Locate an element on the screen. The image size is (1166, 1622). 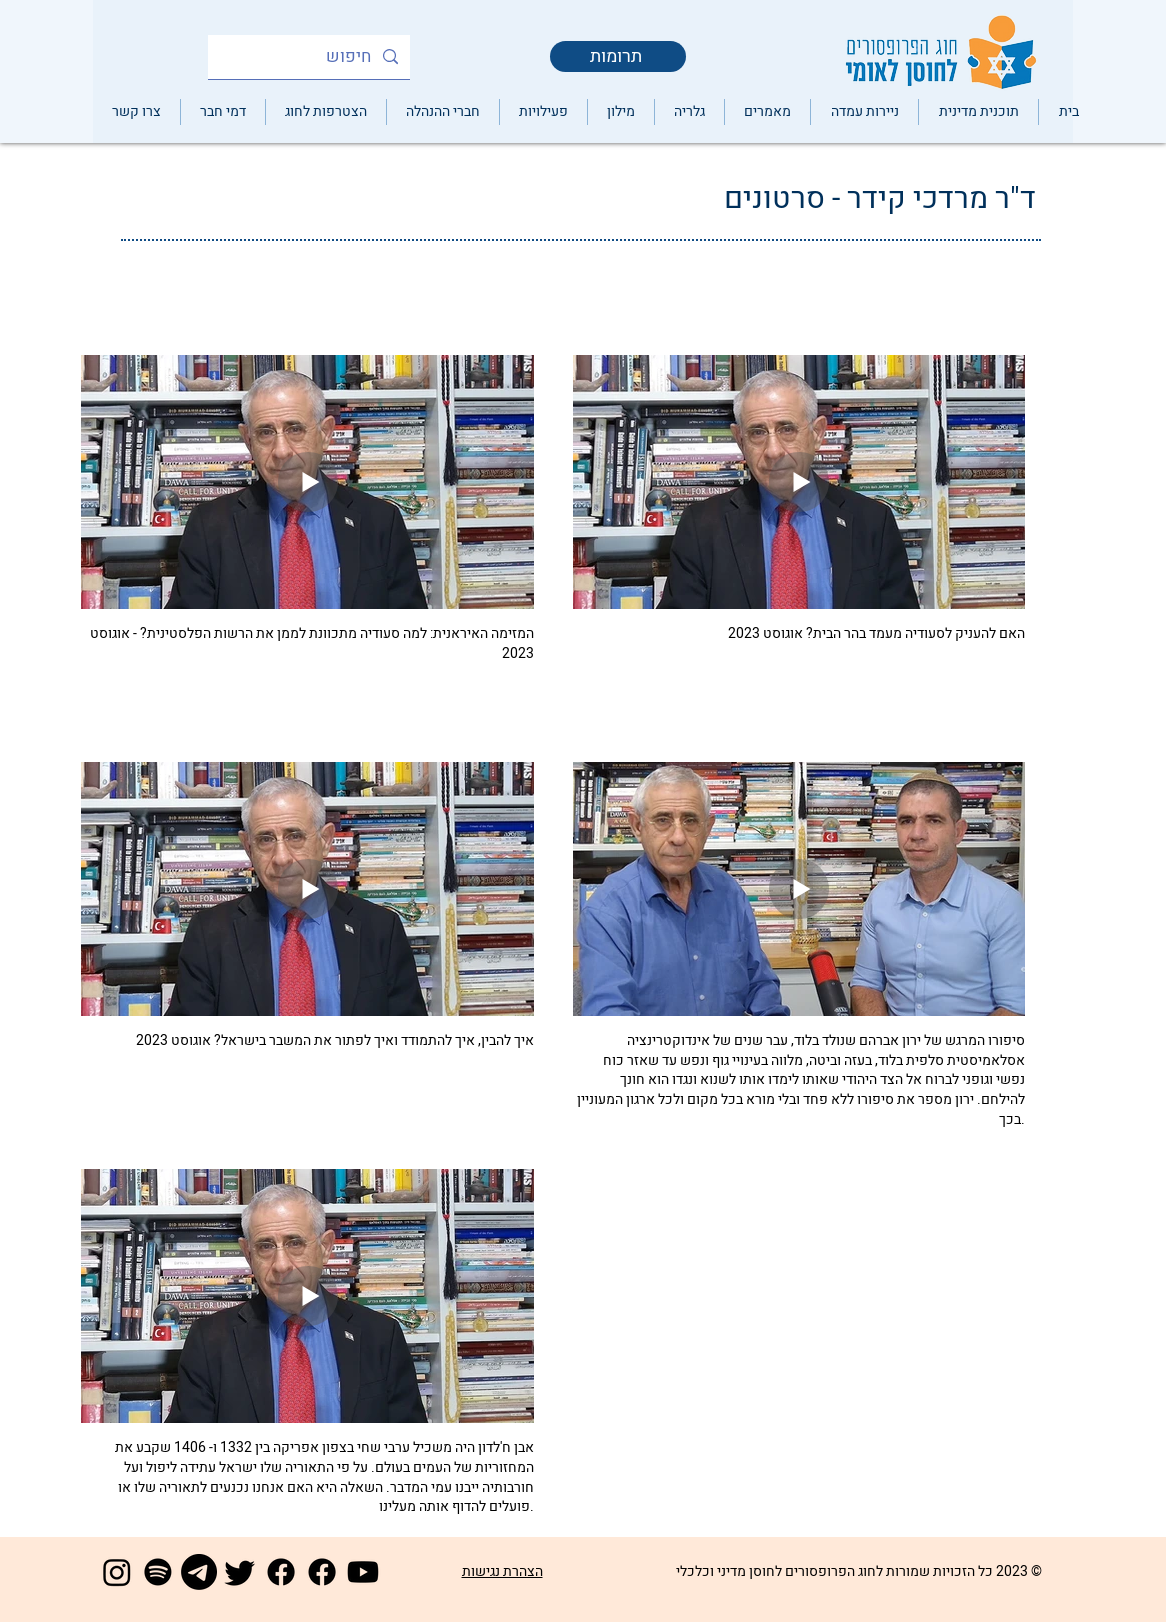
[Youtube] is located at coordinates (363, 1572).